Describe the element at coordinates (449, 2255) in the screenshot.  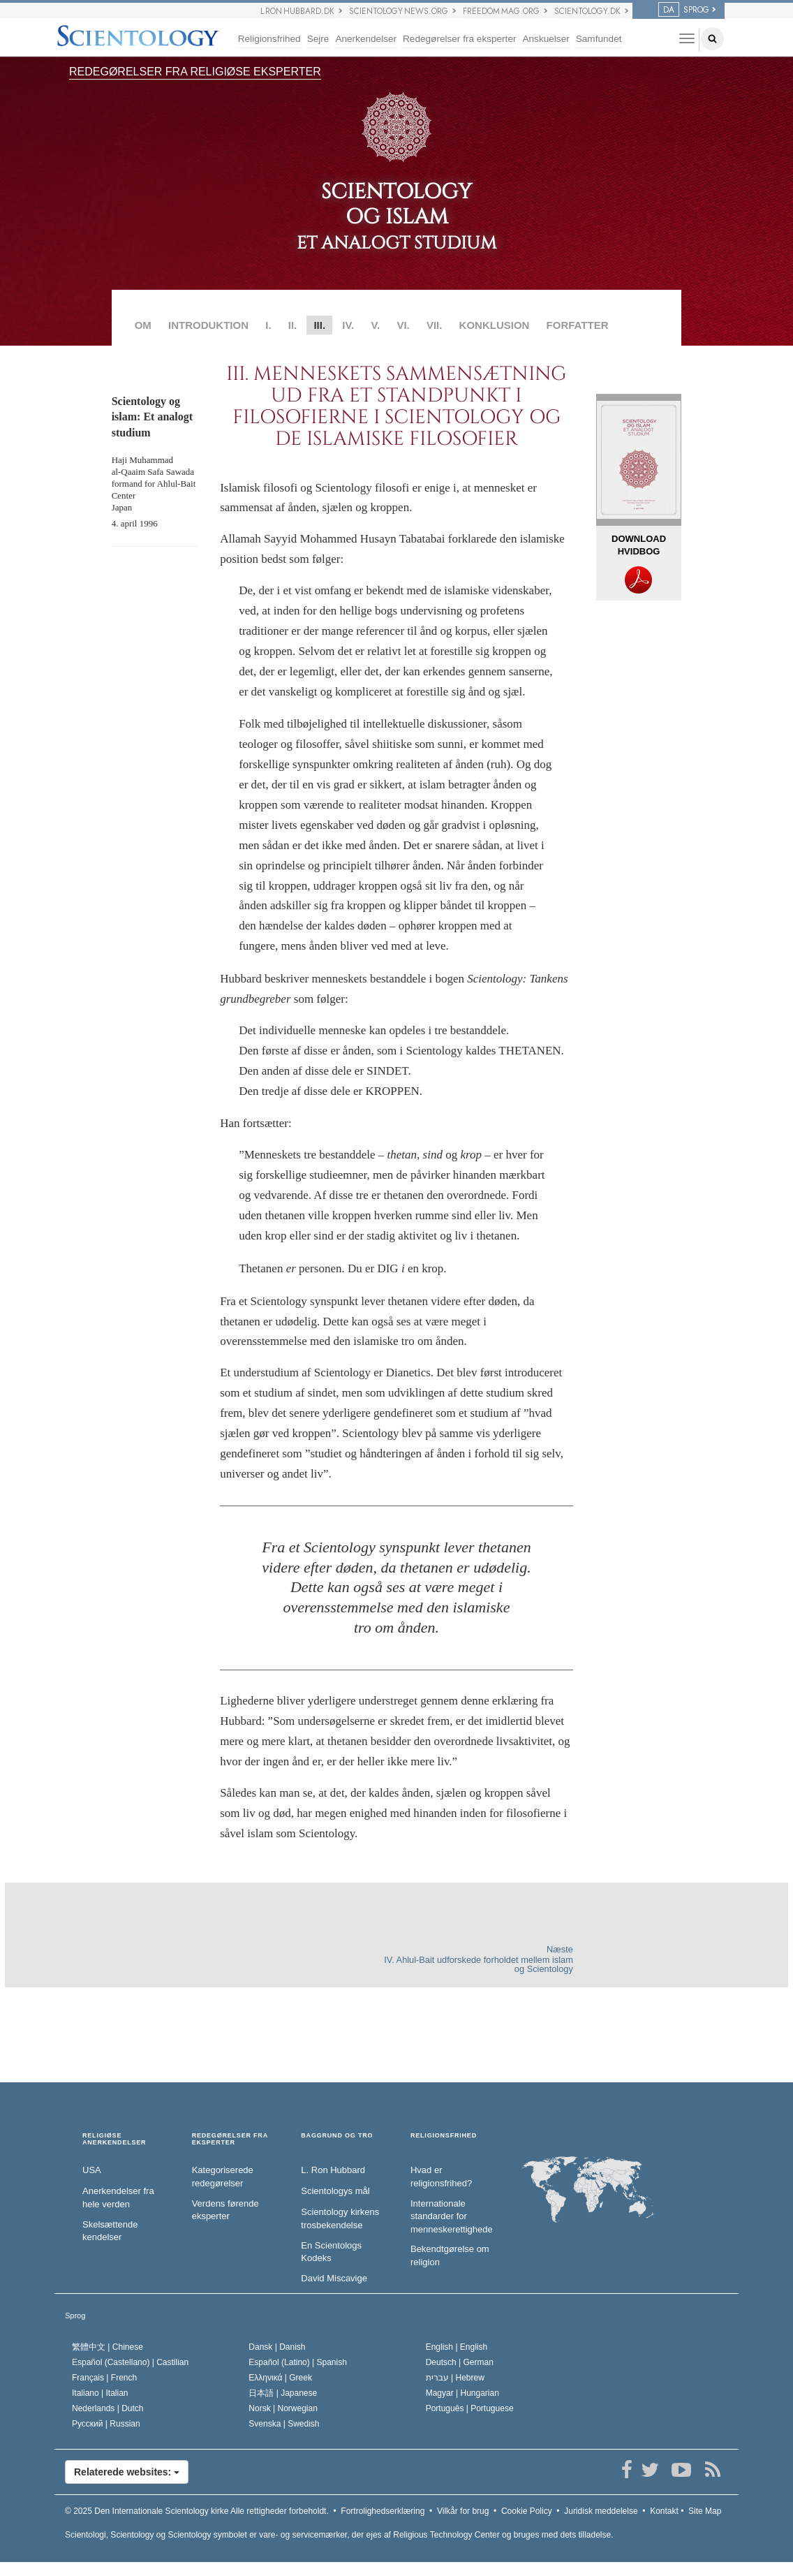
I see `Bekendtgørelse om religion` at that location.